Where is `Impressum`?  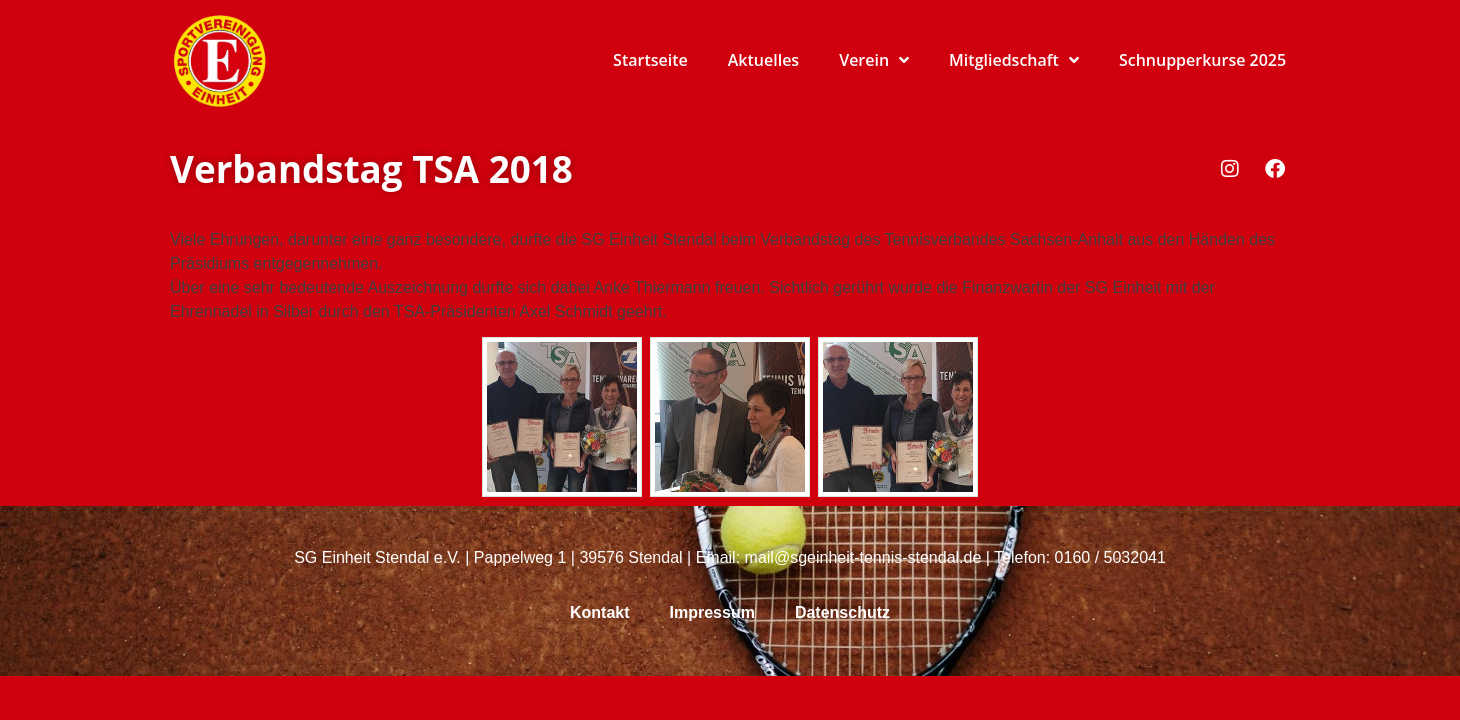
Impressum is located at coordinates (712, 612).